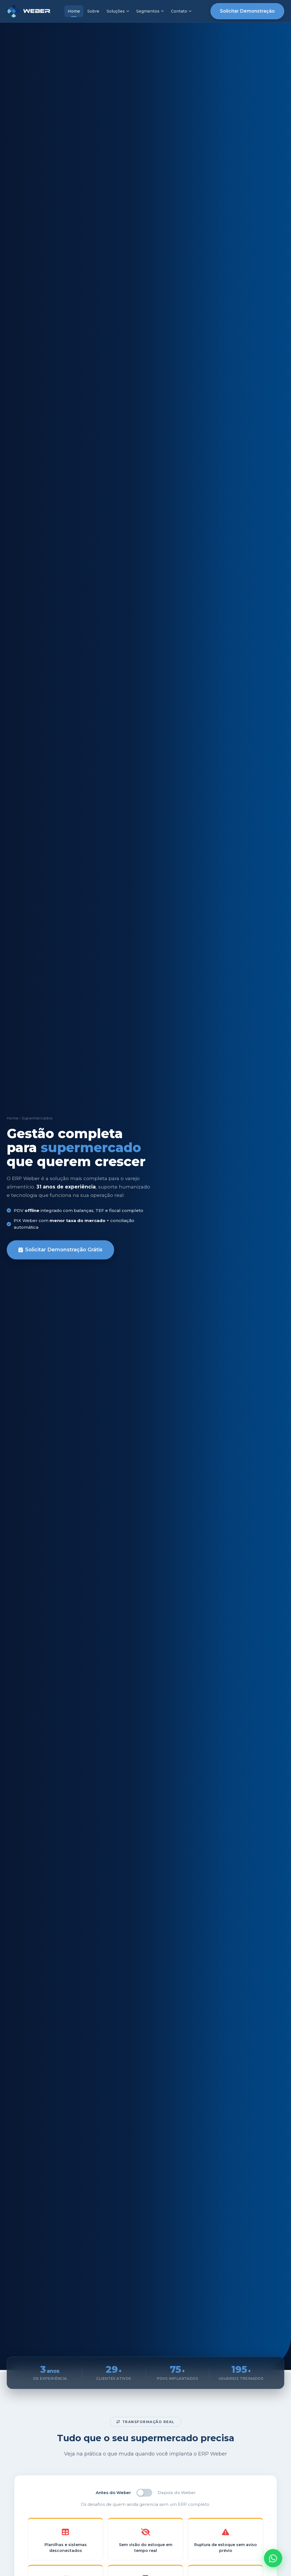 This screenshot has width=291, height=2576. Describe the element at coordinates (181, 11) in the screenshot. I see `Contato` at that location.